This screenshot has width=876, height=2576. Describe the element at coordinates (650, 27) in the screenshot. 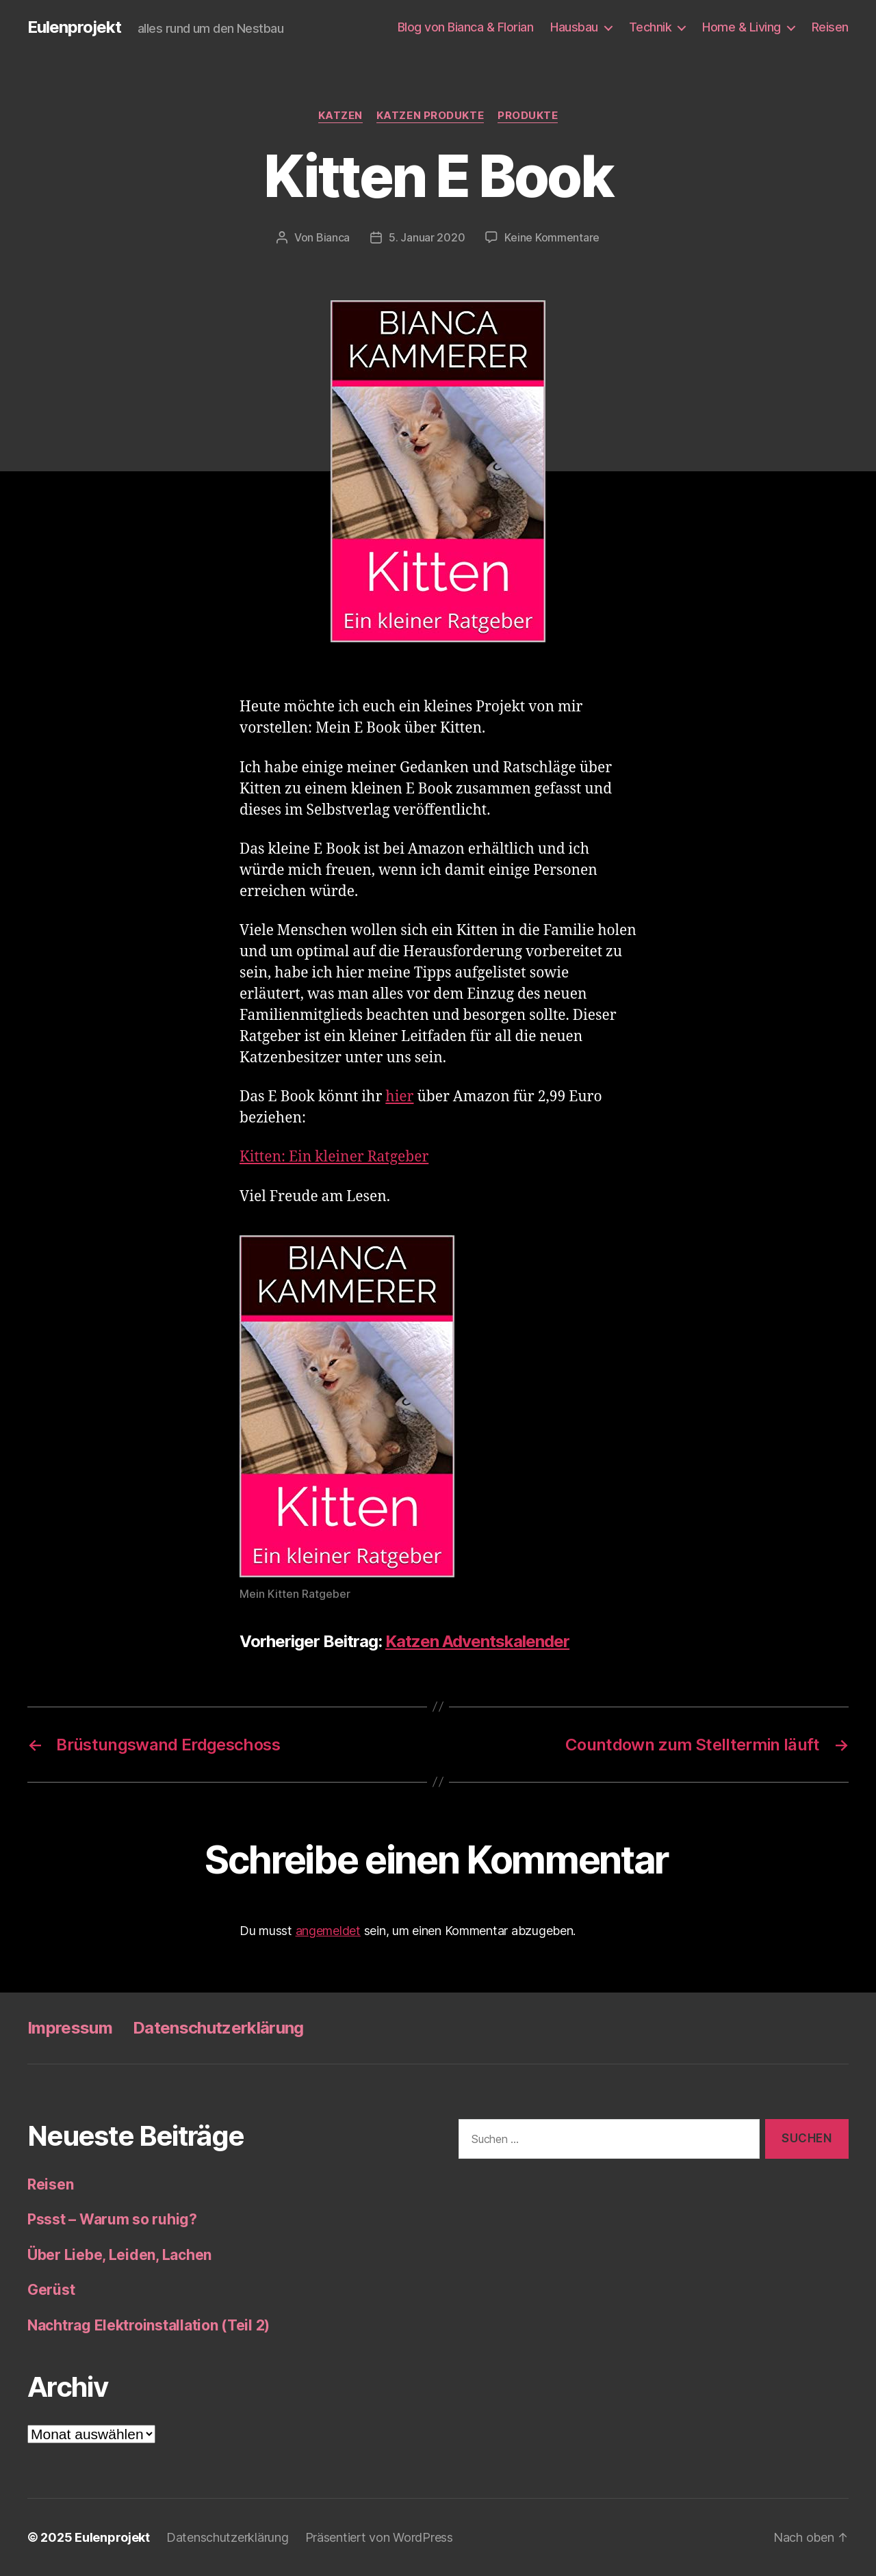

I see `Technik` at that location.